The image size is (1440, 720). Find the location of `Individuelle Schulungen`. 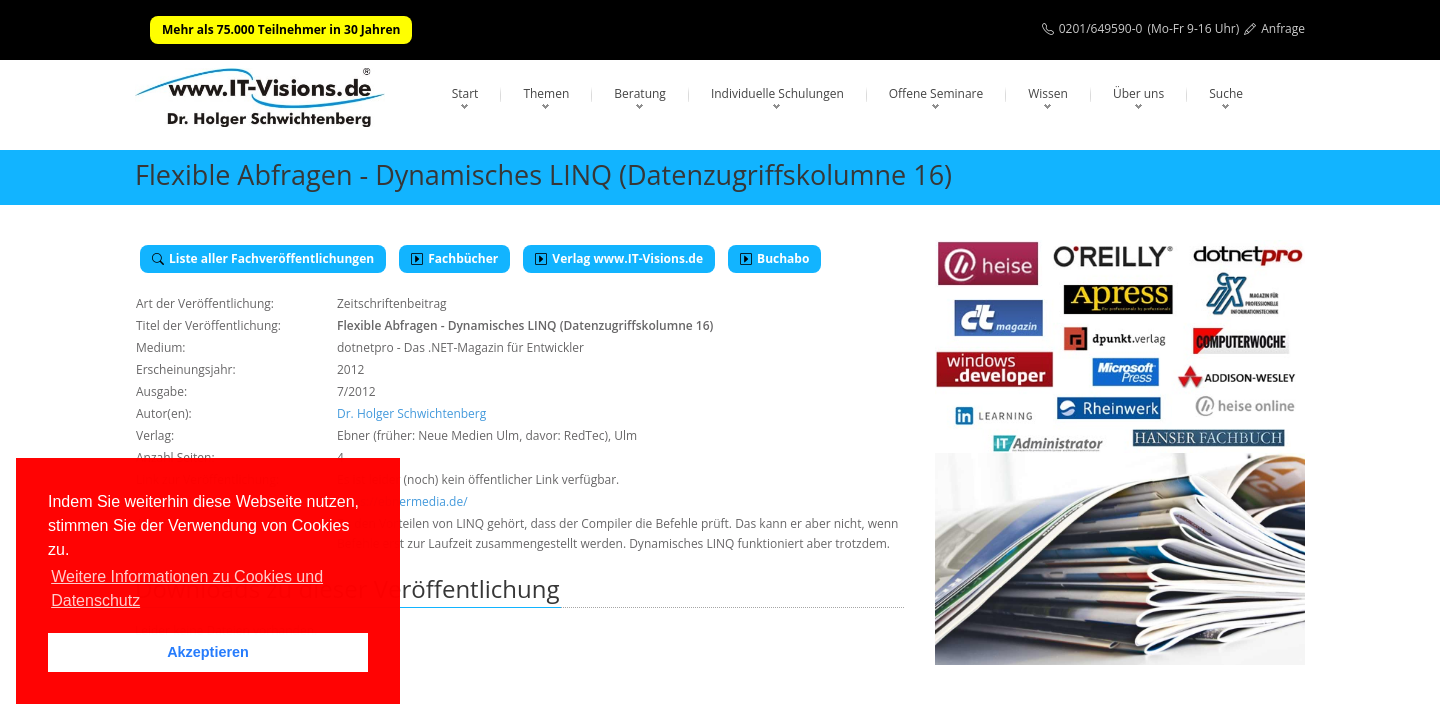

Individuelle Schulungen is located at coordinates (777, 93).